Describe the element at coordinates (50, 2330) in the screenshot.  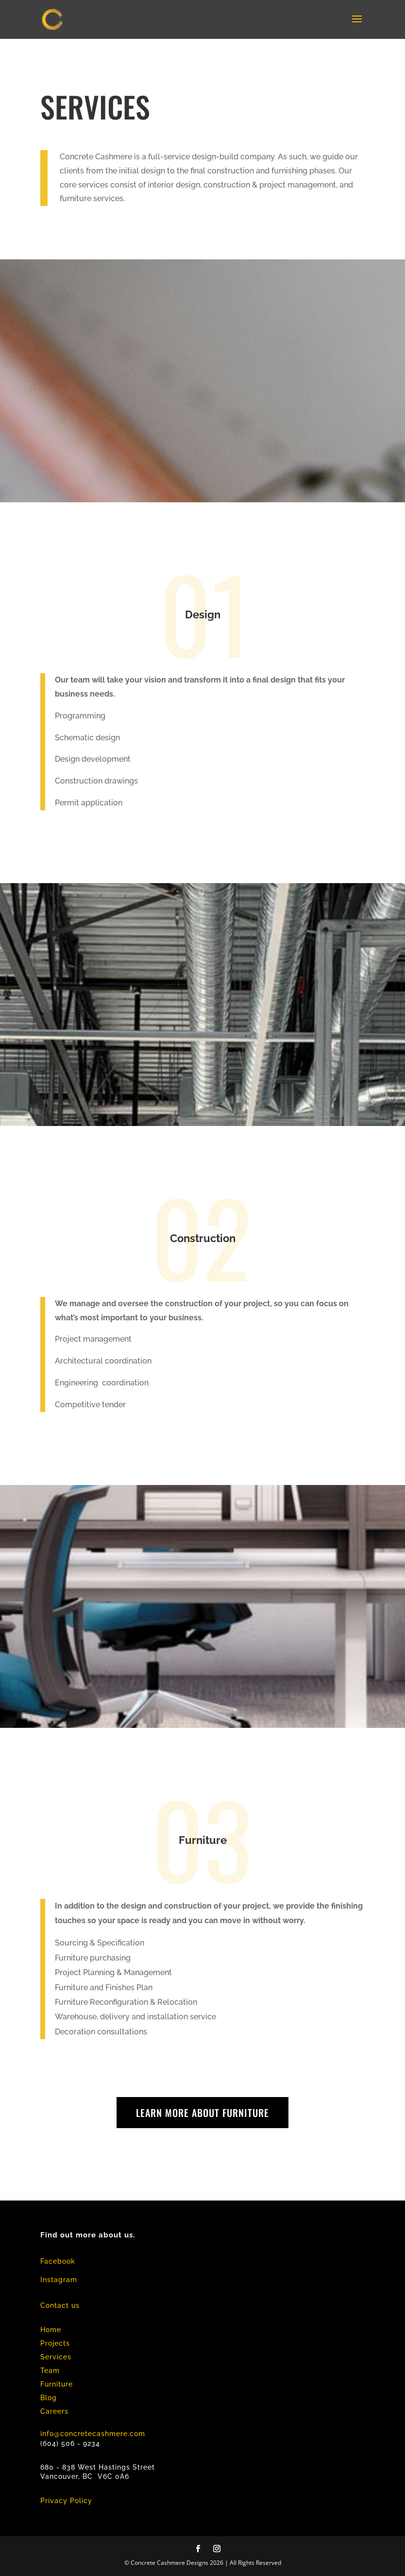
I see `Home` at that location.